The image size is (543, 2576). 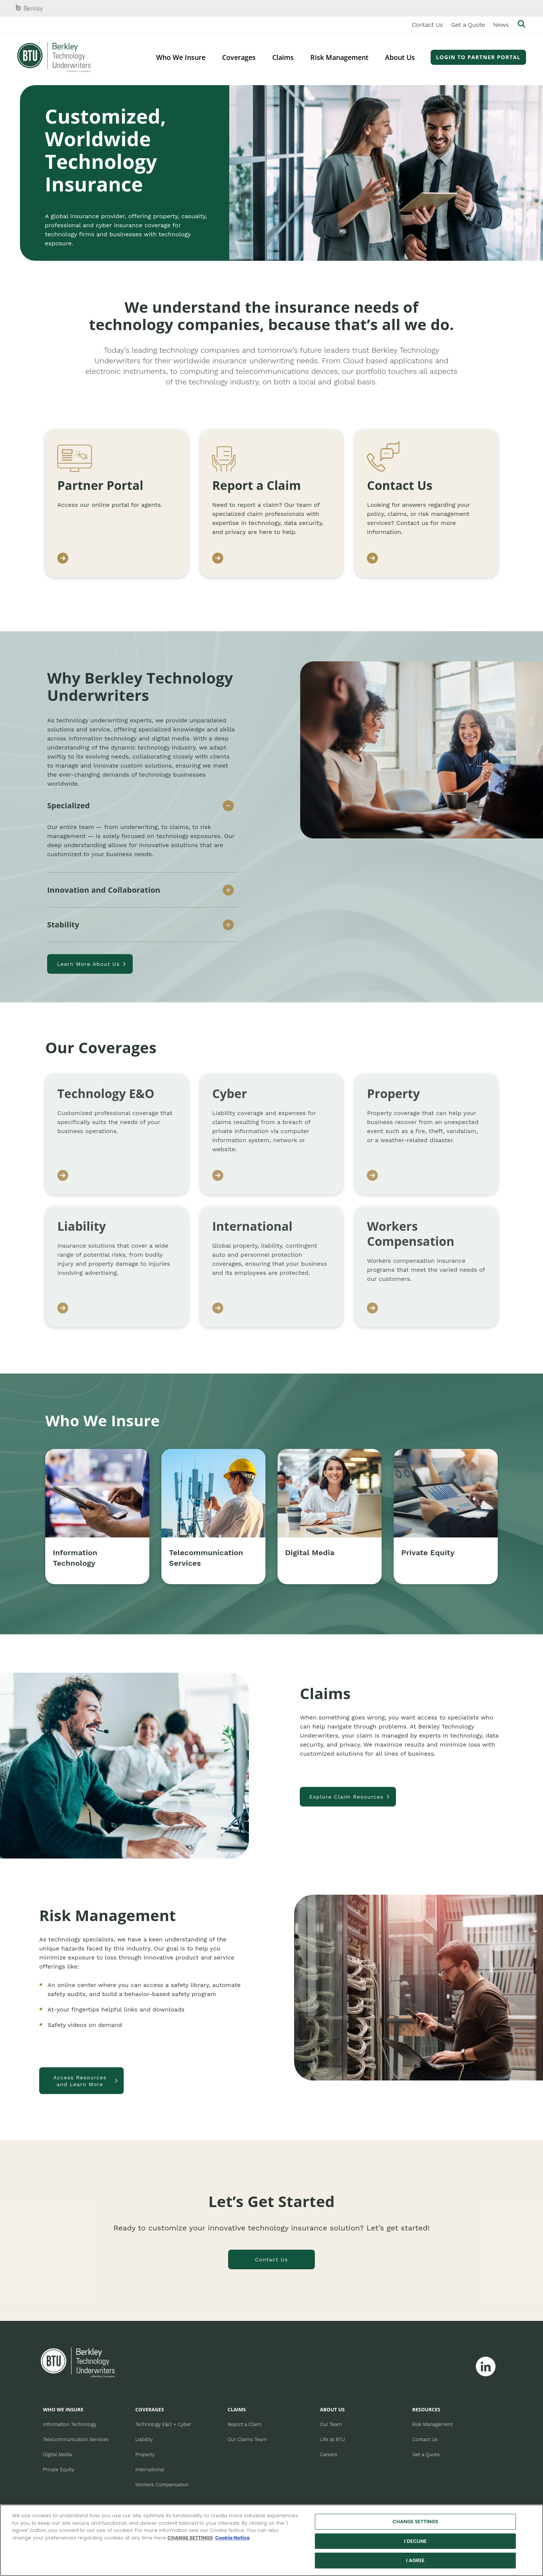 What do you see at coordinates (427, 24) in the screenshot?
I see `Contact Us` at bounding box center [427, 24].